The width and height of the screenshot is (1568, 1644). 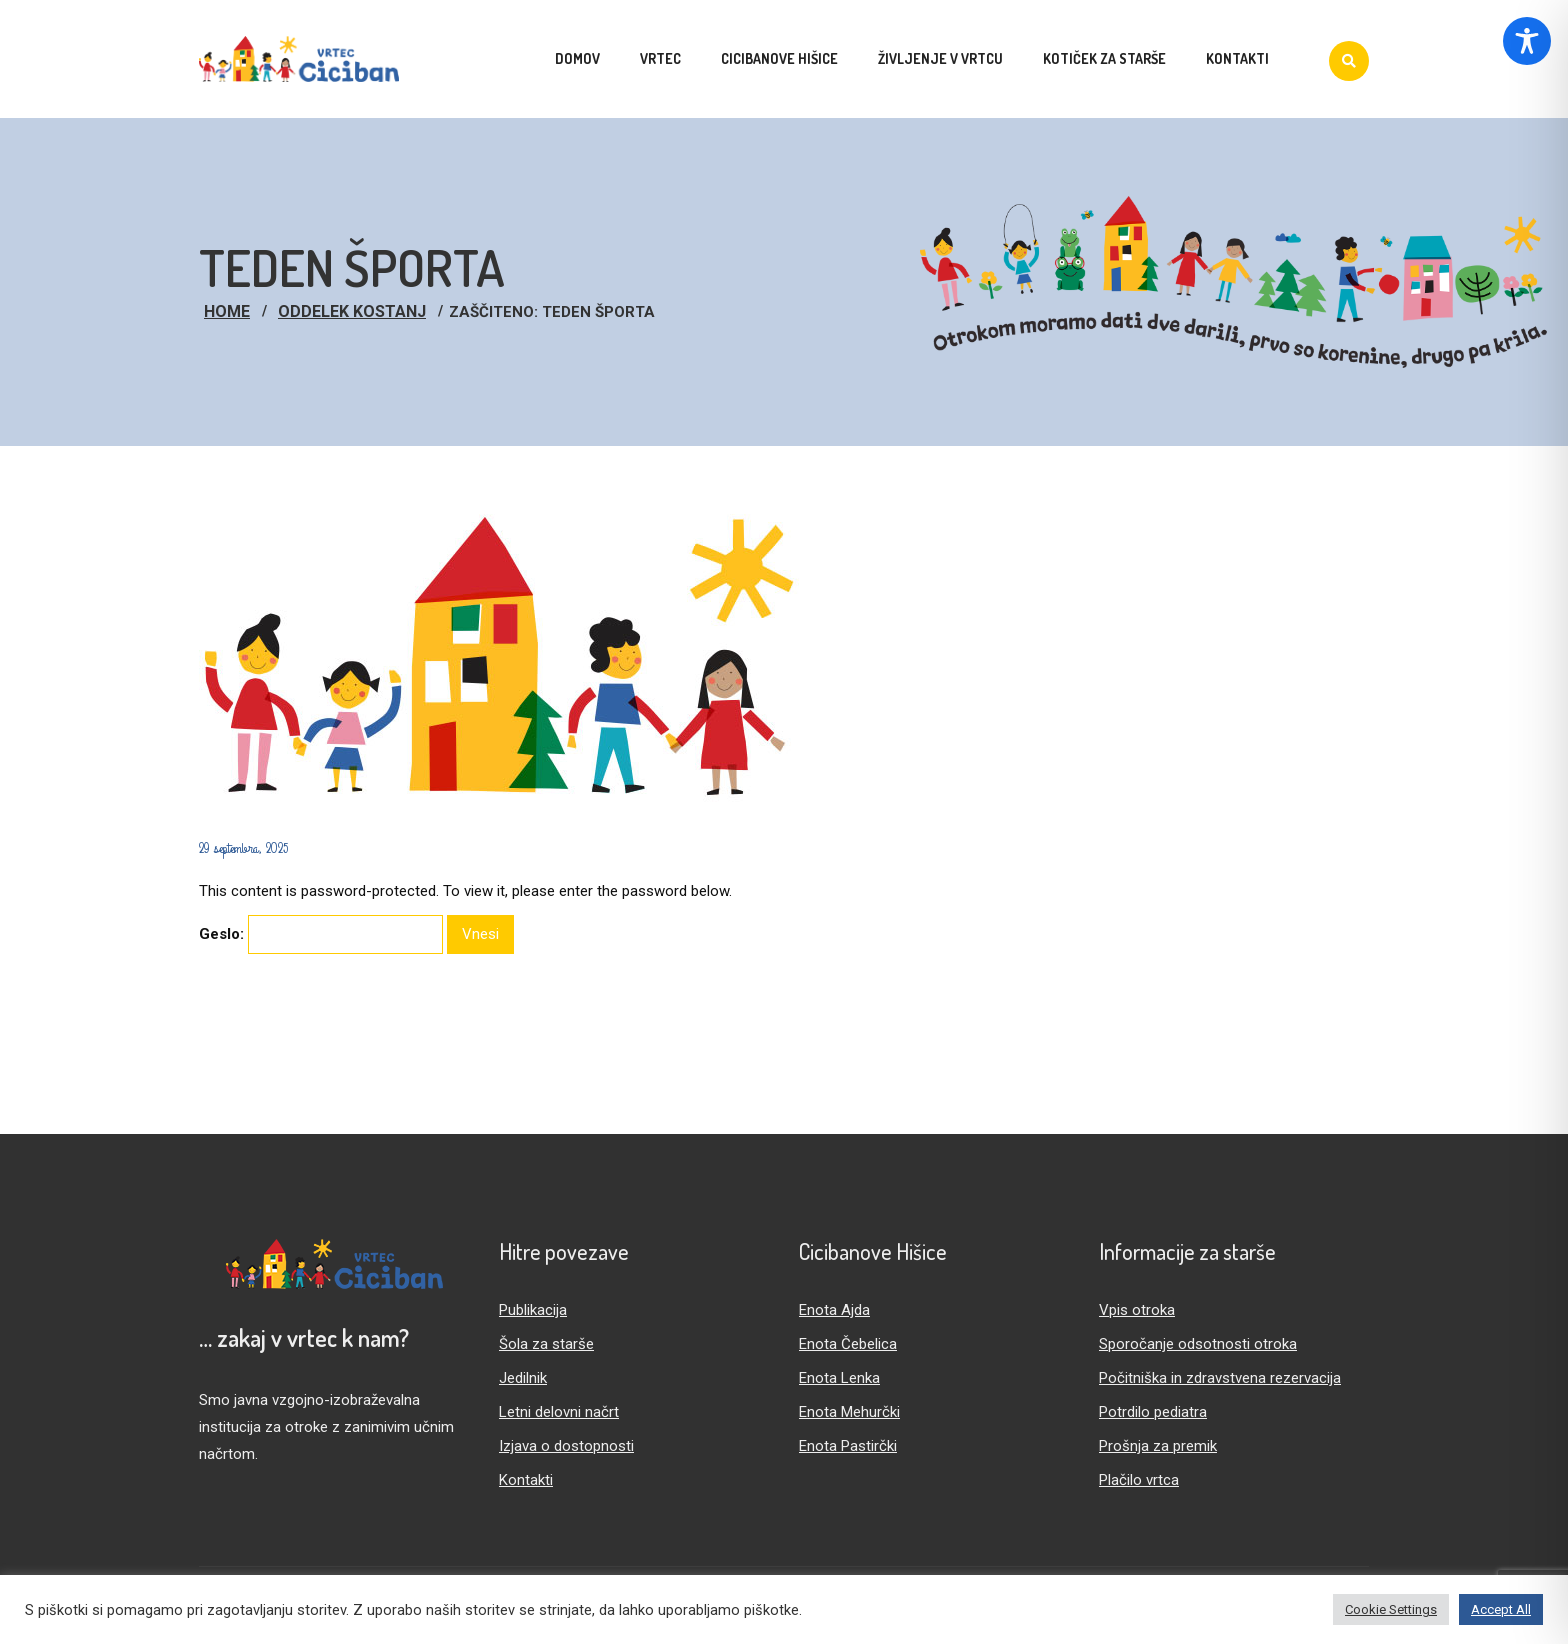 I want to click on Accept All [button], so click(x=1501, y=1609).